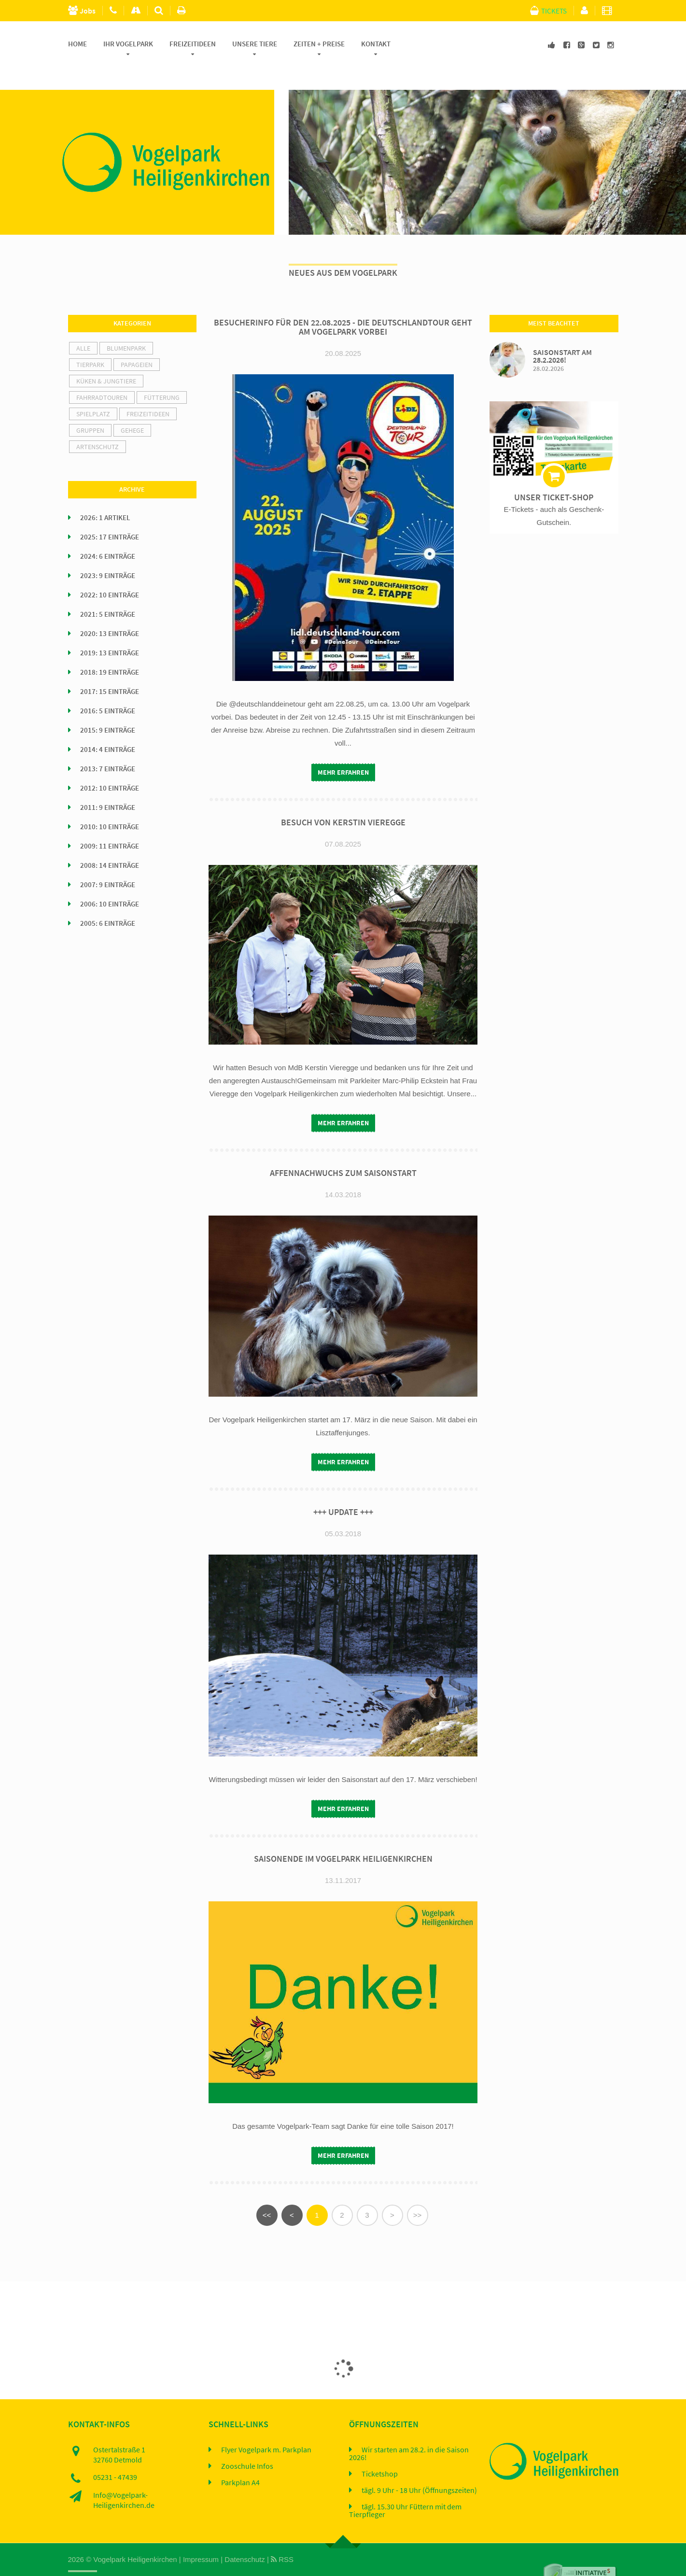  Describe the element at coordinates (77, 44) in the screenshot. I see `Home` at that location.